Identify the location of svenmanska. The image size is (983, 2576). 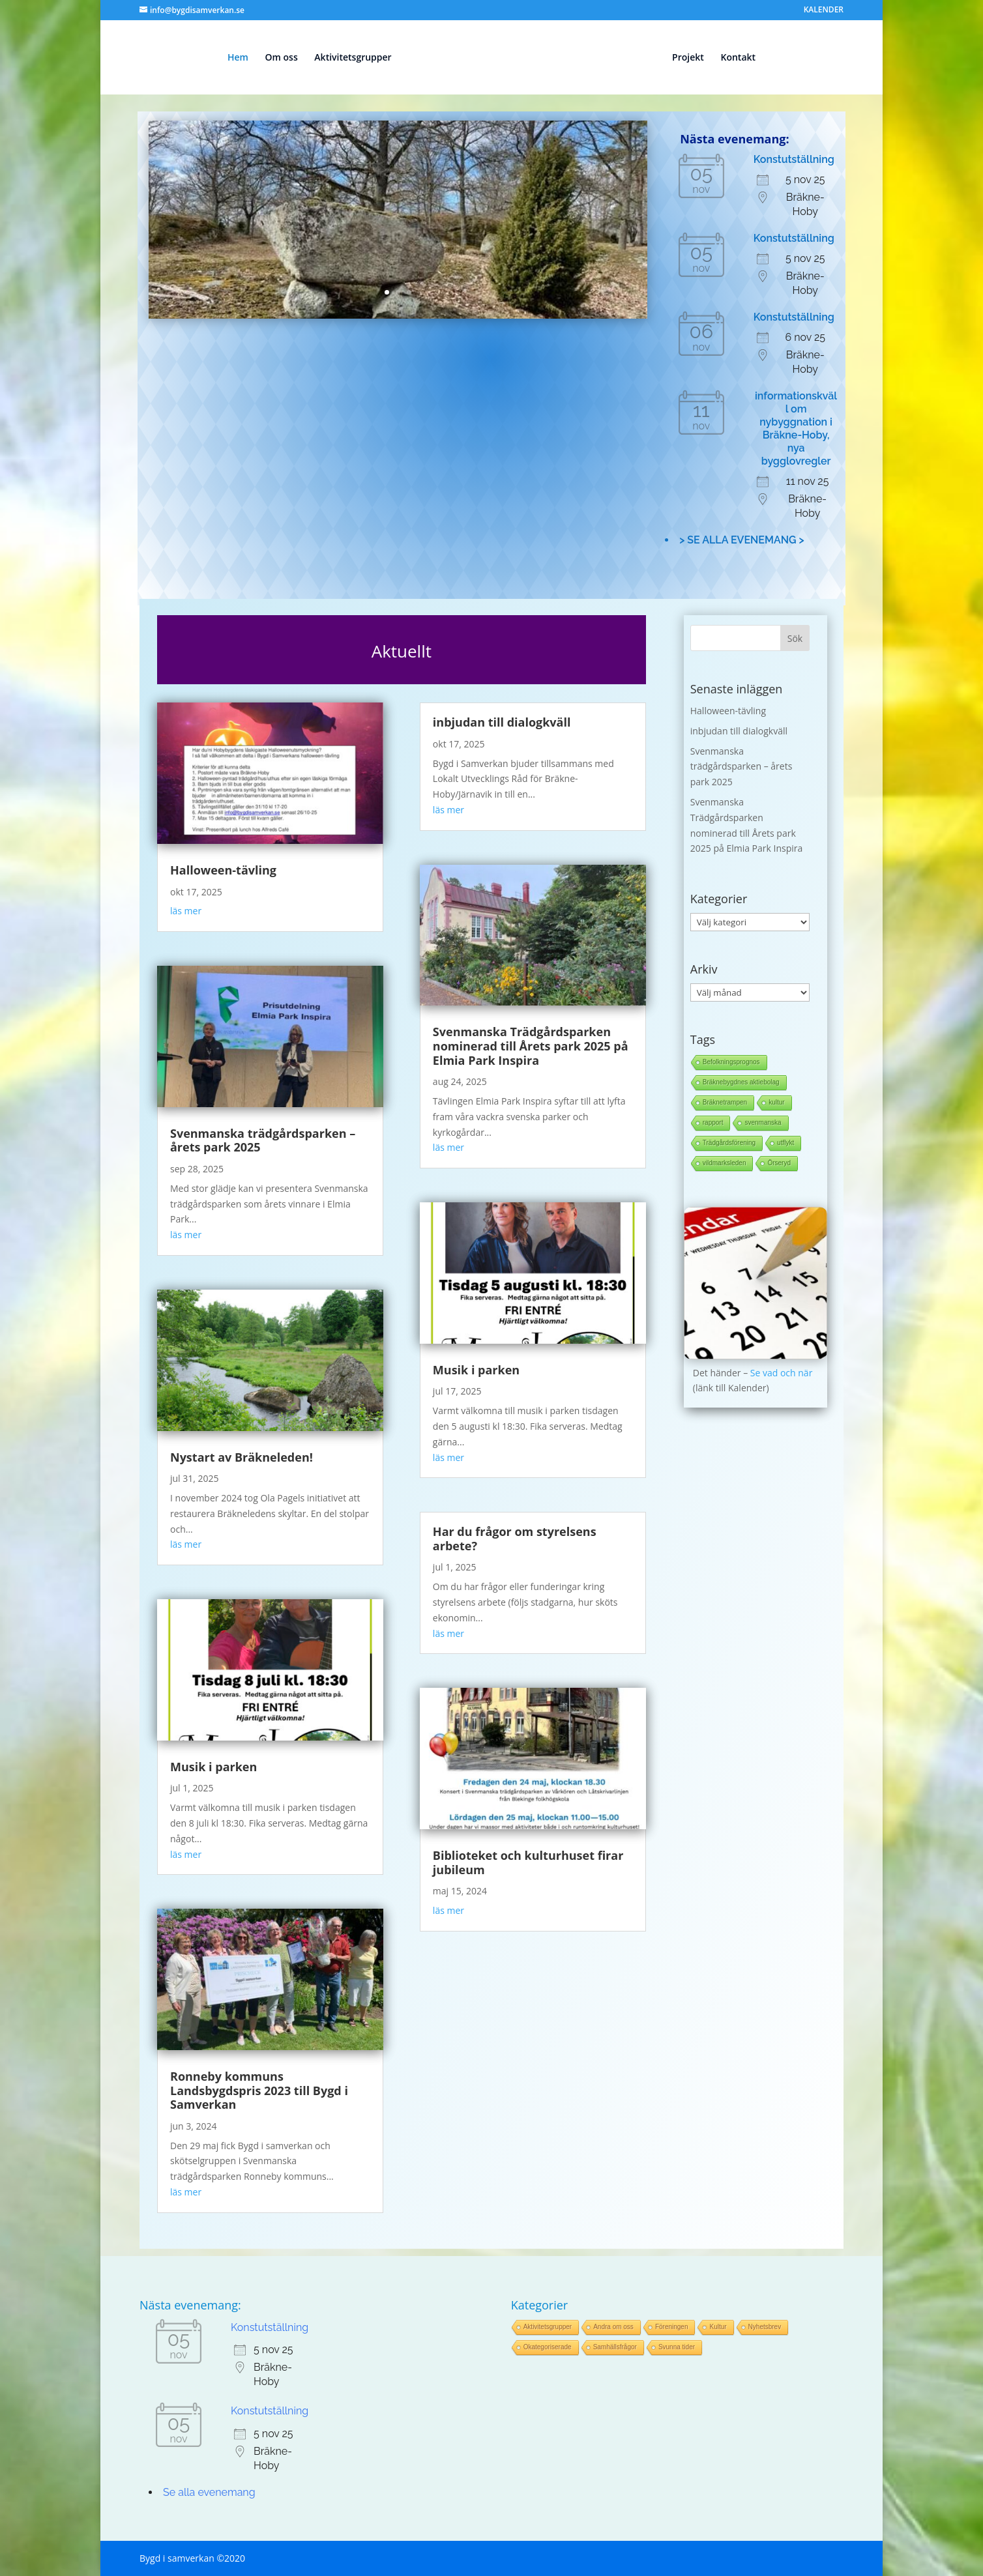
(762, 1122).